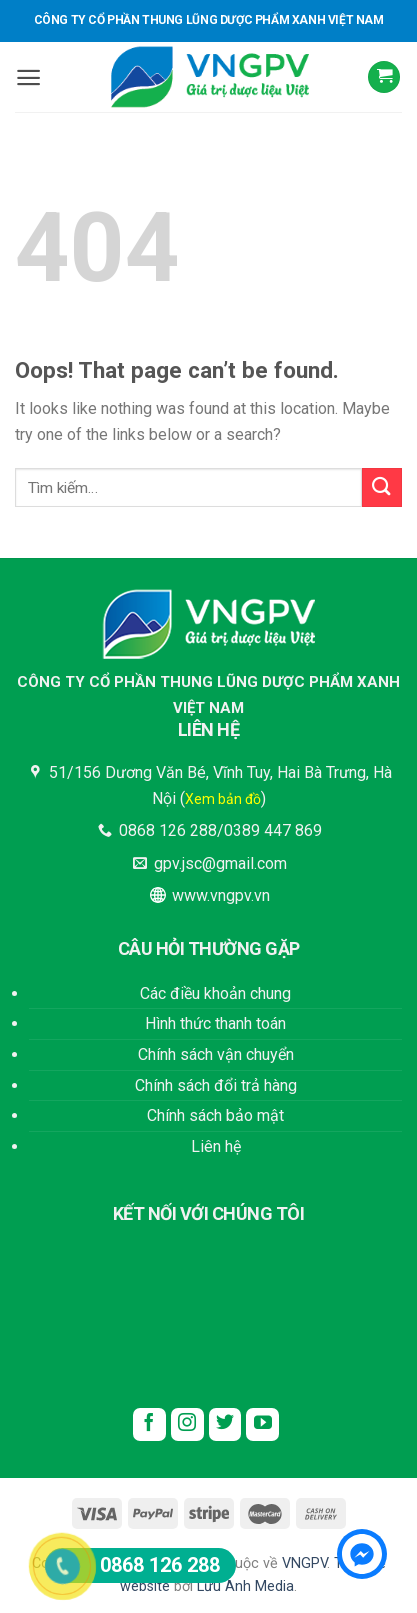 This screenshot has height=1613, width=417. Describe the element at coordinates (28, 77) in the screenshot. I see `[Menu]` at that location.